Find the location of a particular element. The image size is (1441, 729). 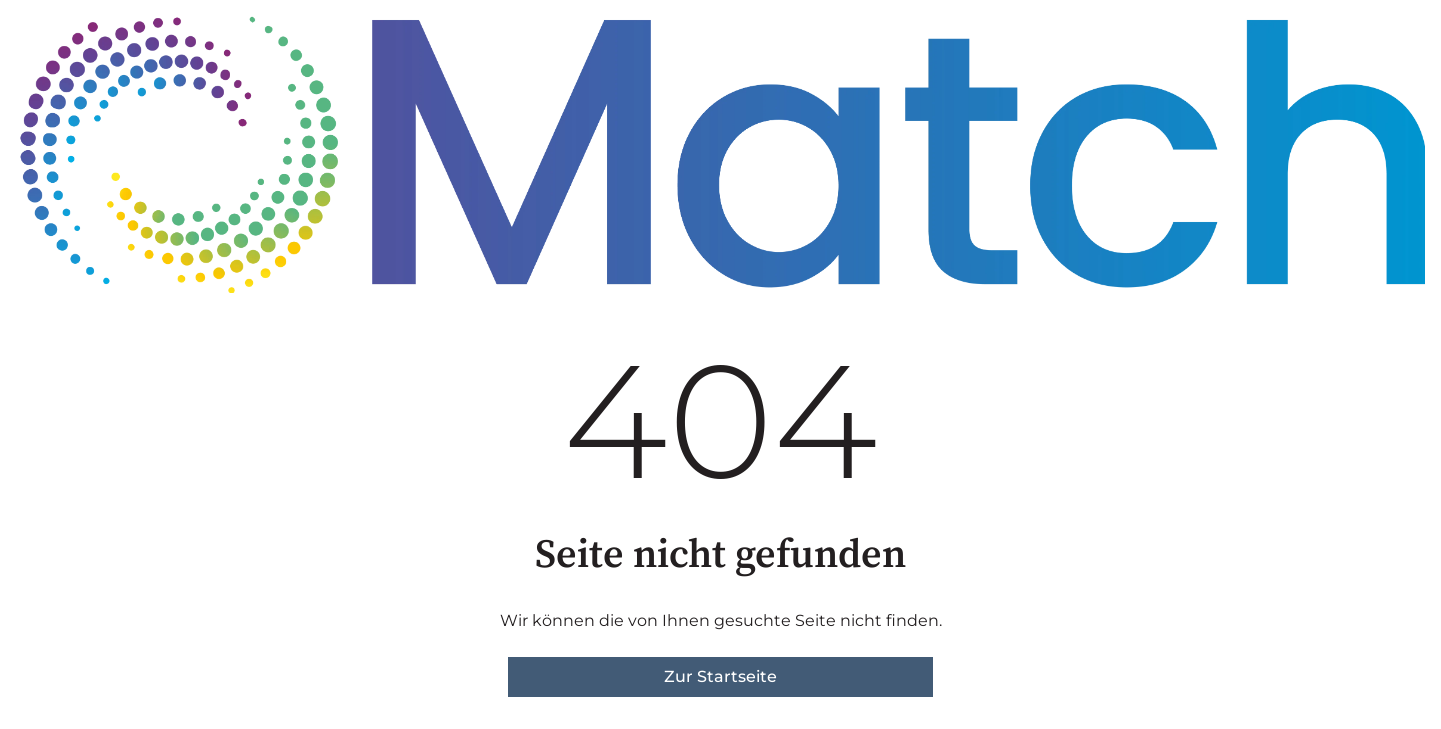

Zur Startseite is located at coordinates (720, 676).